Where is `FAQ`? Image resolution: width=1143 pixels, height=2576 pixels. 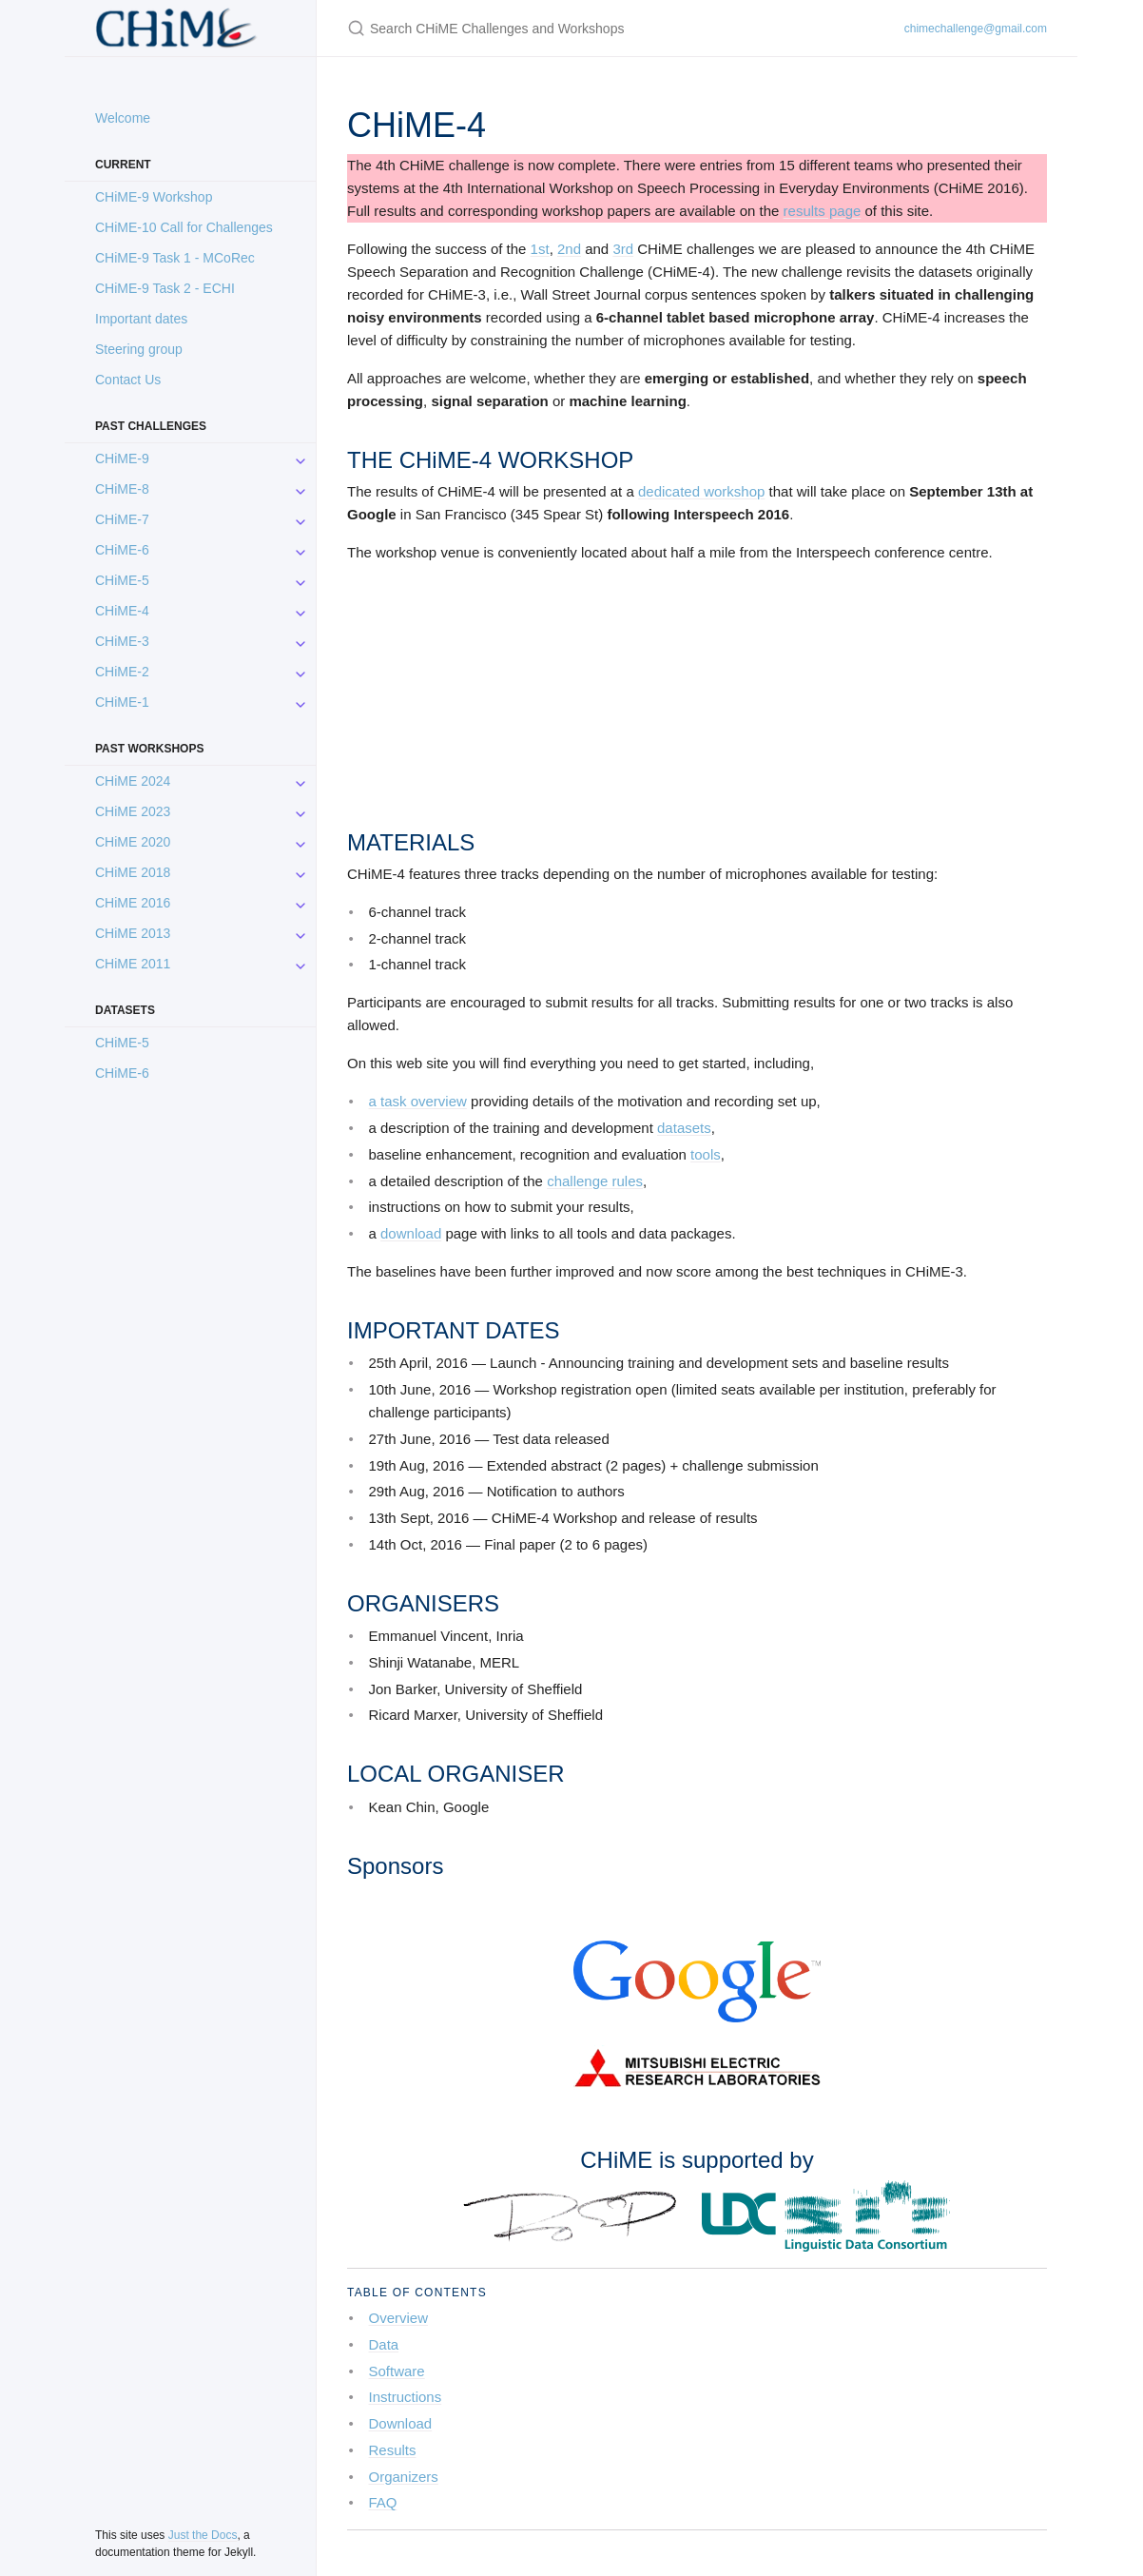 FAQ is located at coordinates (383, 2502).